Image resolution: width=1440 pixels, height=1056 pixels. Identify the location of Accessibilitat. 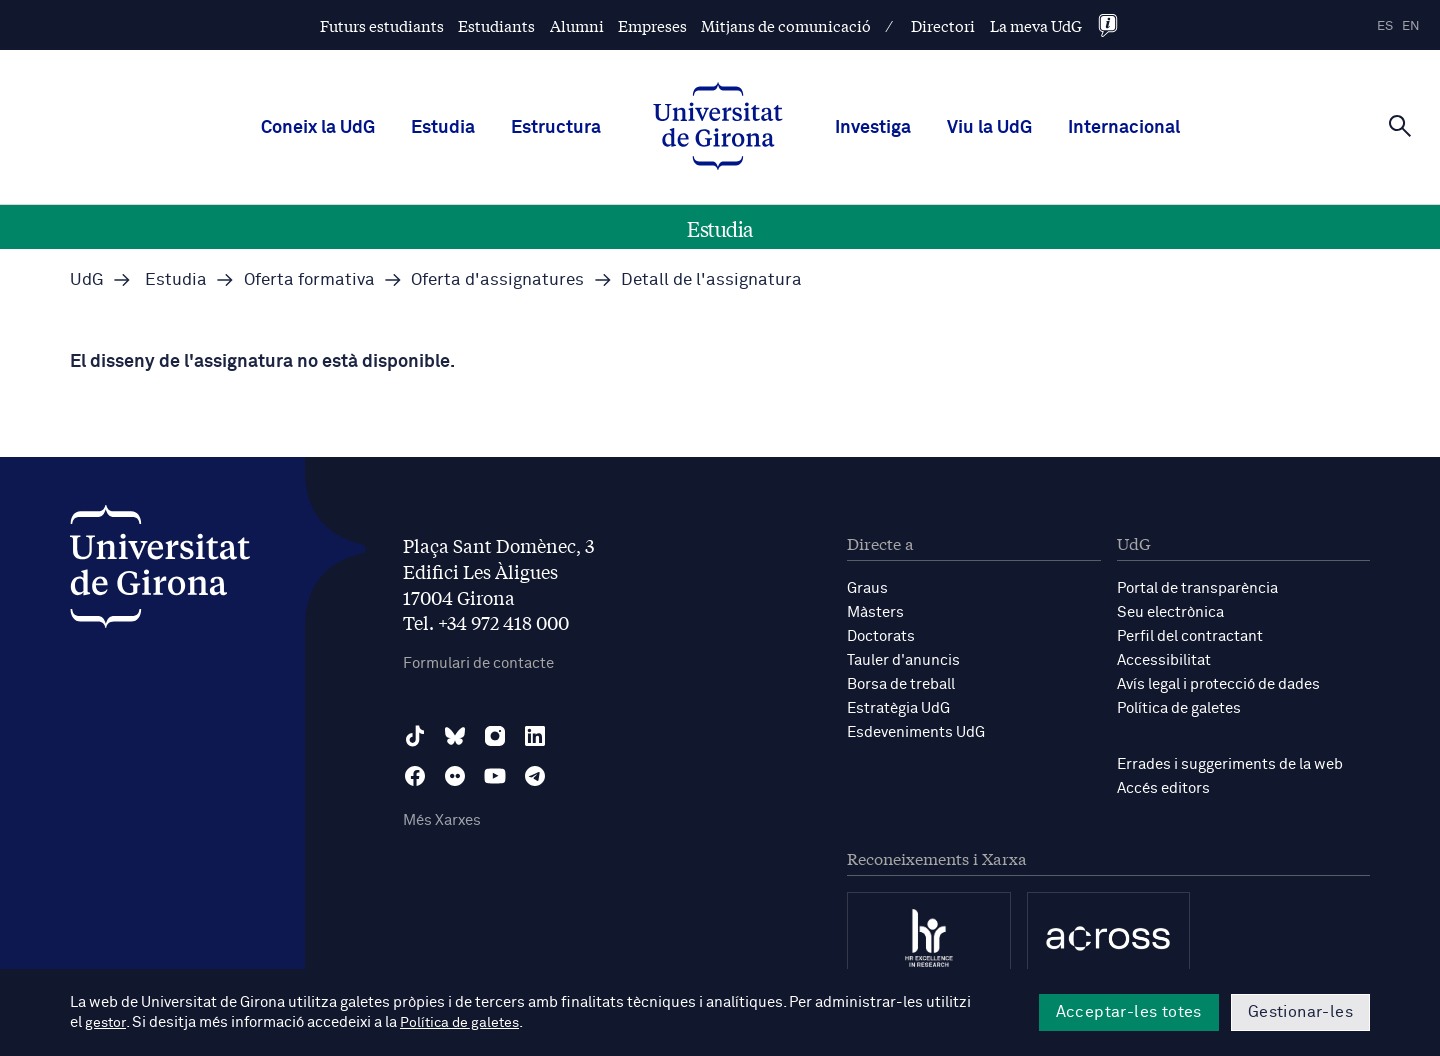
(1164, 660).